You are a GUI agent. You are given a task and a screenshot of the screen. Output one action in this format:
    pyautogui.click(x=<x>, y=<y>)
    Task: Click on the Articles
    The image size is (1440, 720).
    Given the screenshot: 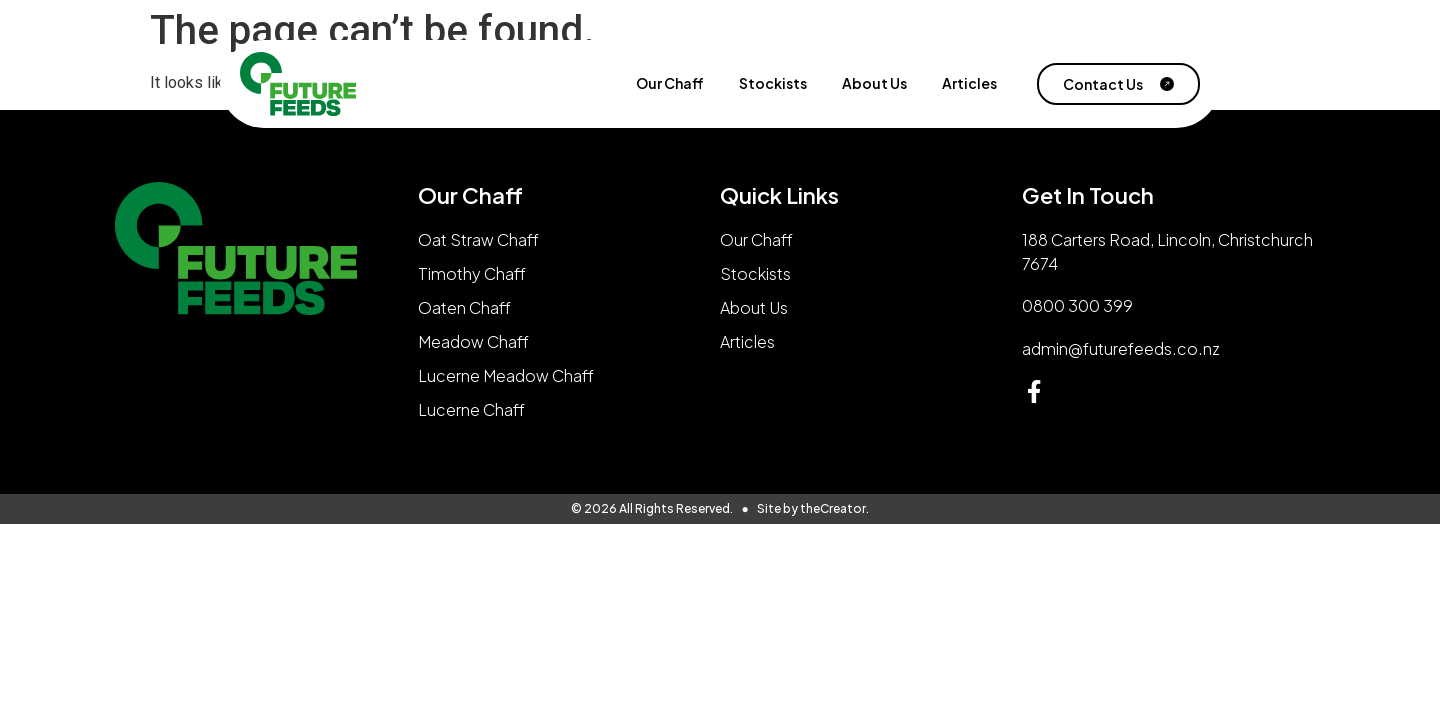 What is the action you would take?
    pyautogui.click(x=969, y=83)
    